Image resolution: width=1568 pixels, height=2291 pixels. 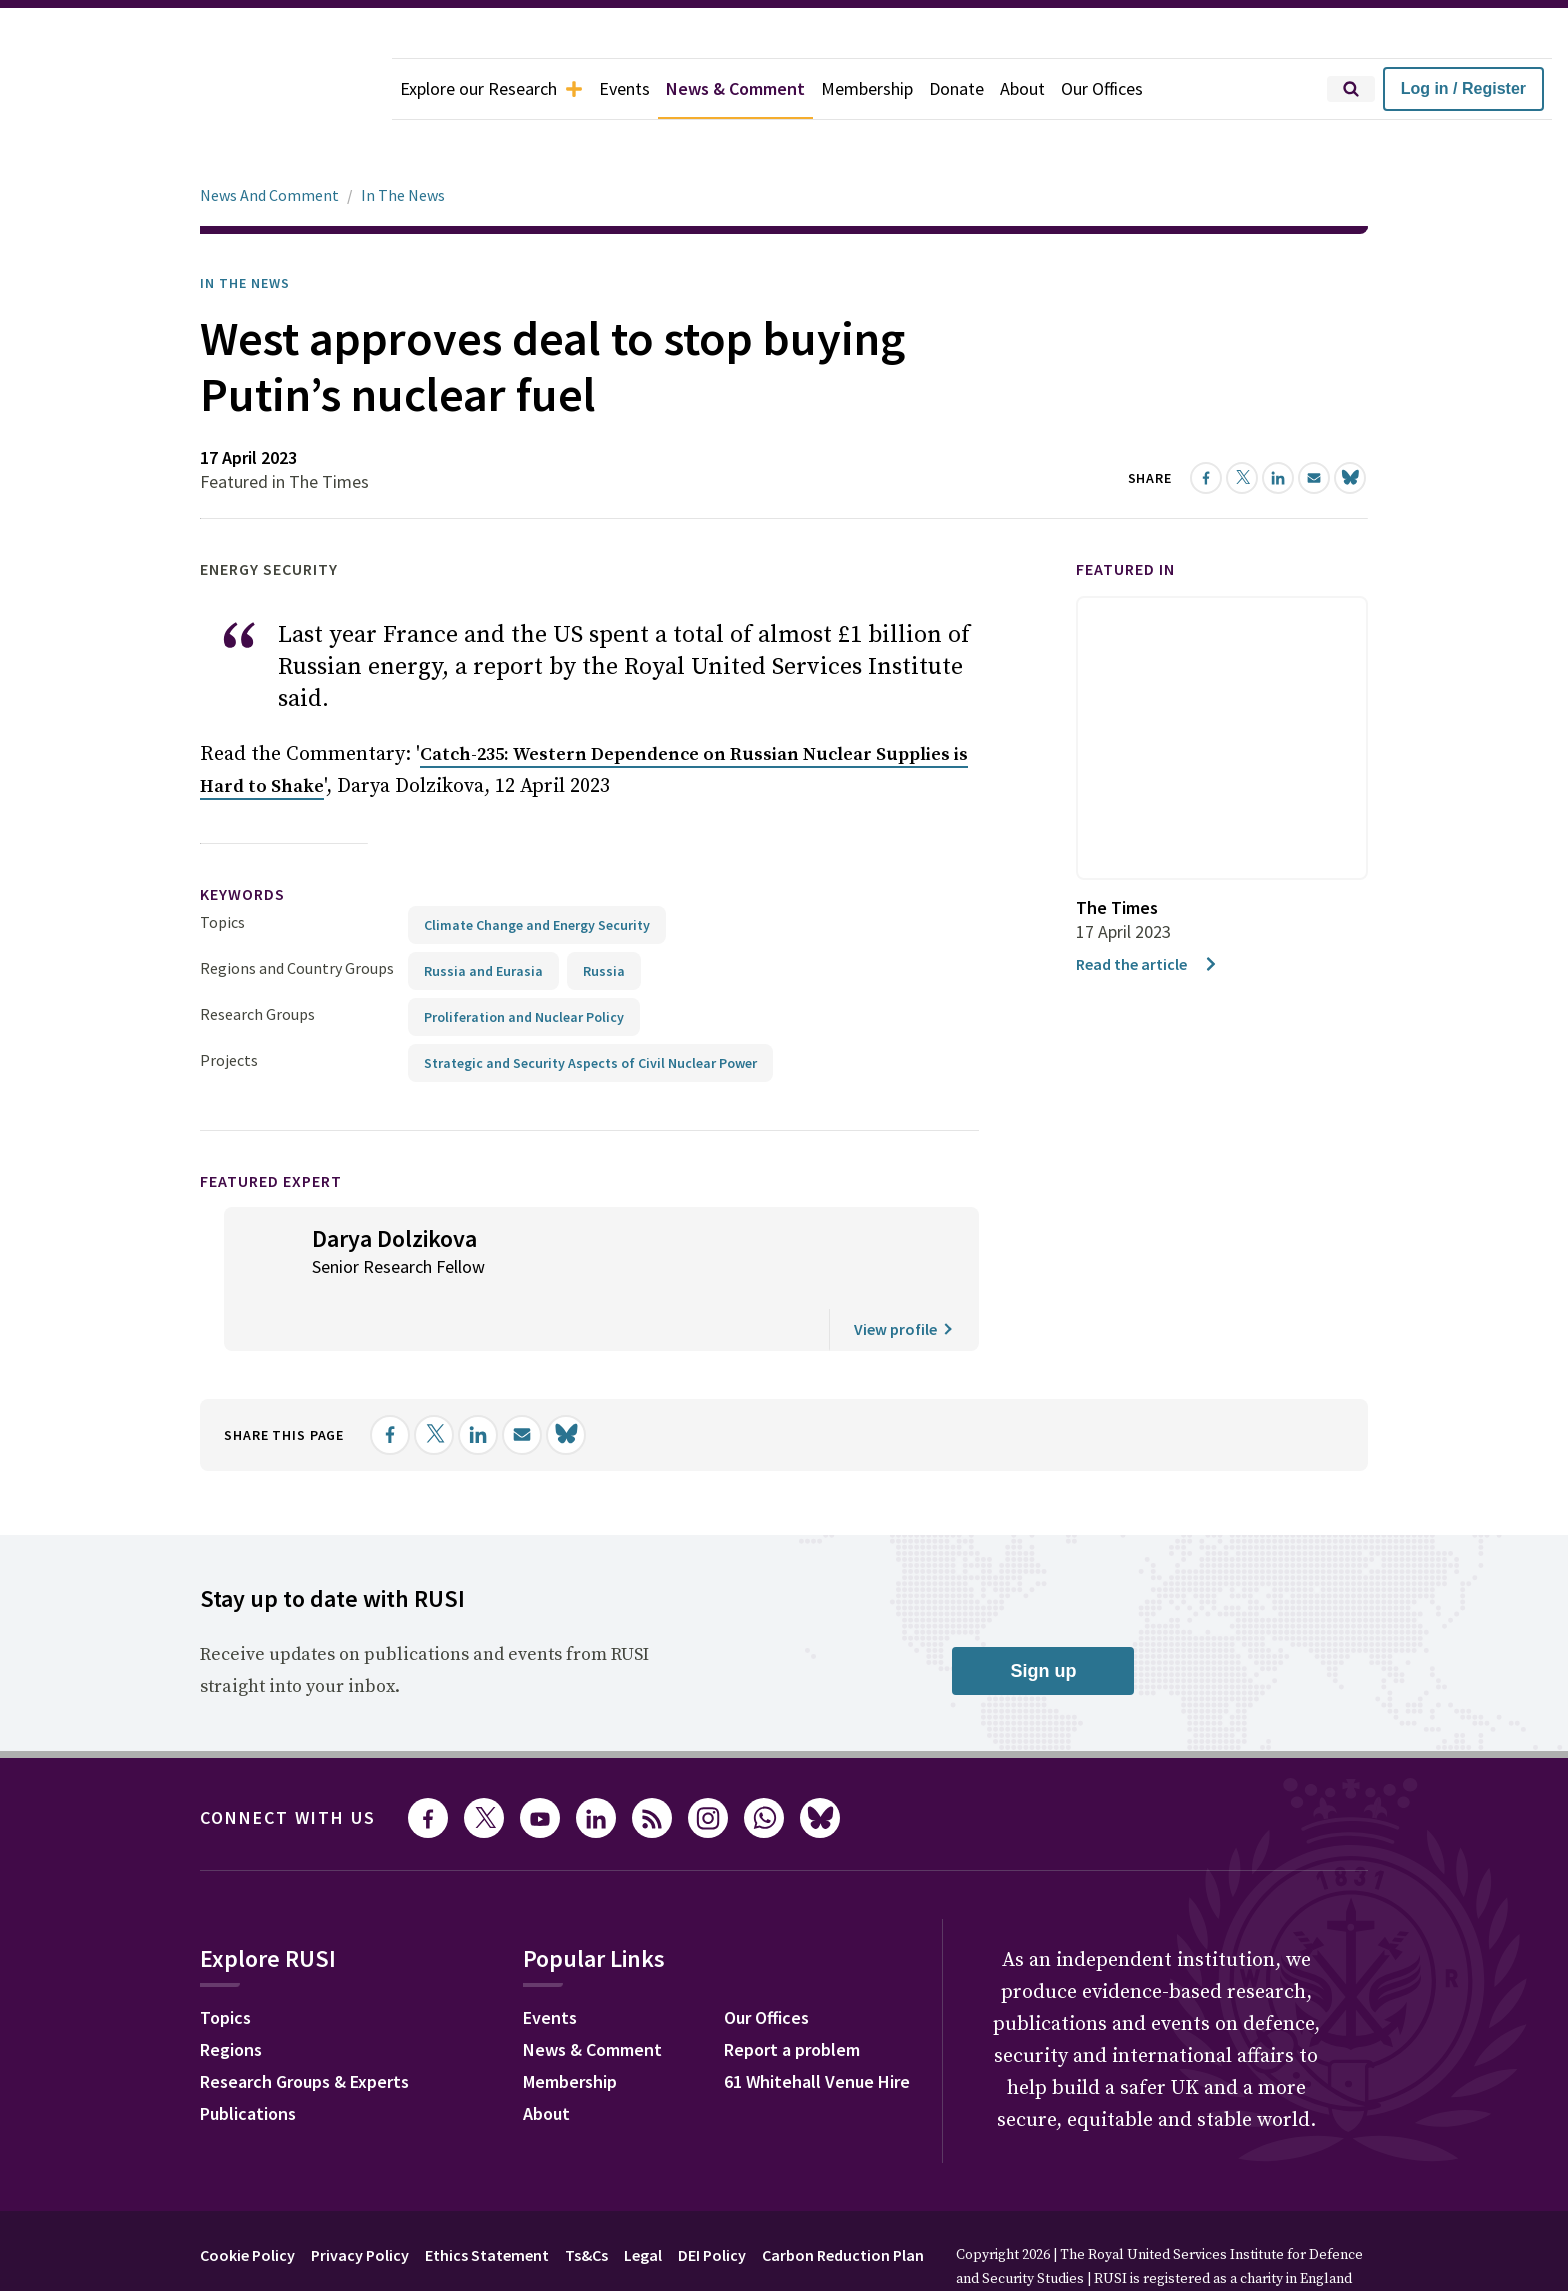 What do you see at coordinates (586, 2199) in the screenshot?
I see `Ts&Cs` at bounding box center [586, 2199].